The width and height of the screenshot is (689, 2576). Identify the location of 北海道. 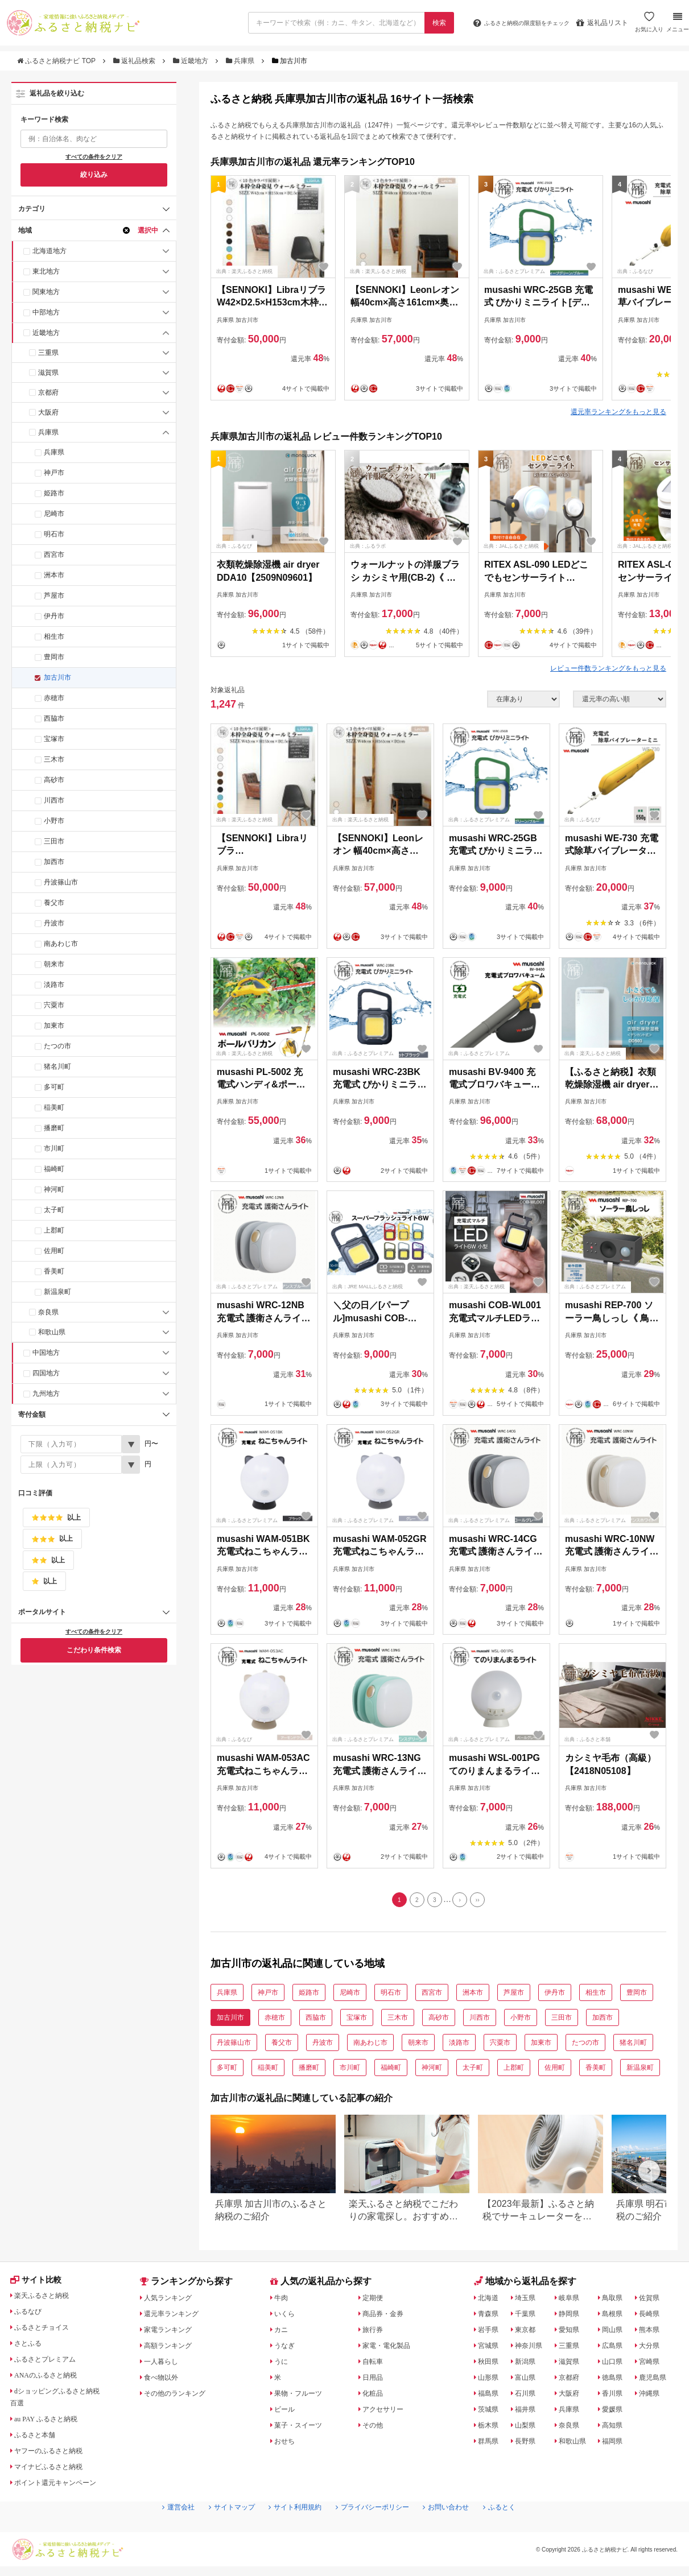
(490, 2301).